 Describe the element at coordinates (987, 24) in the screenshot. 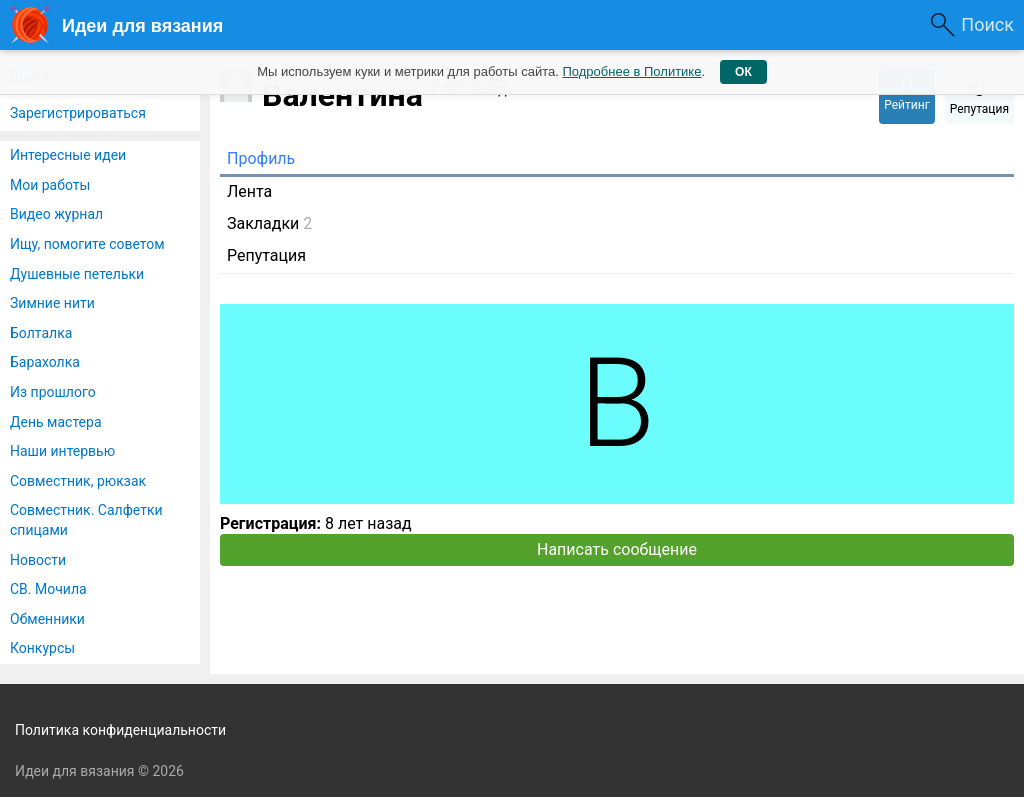

I see `Поиск` at that location.